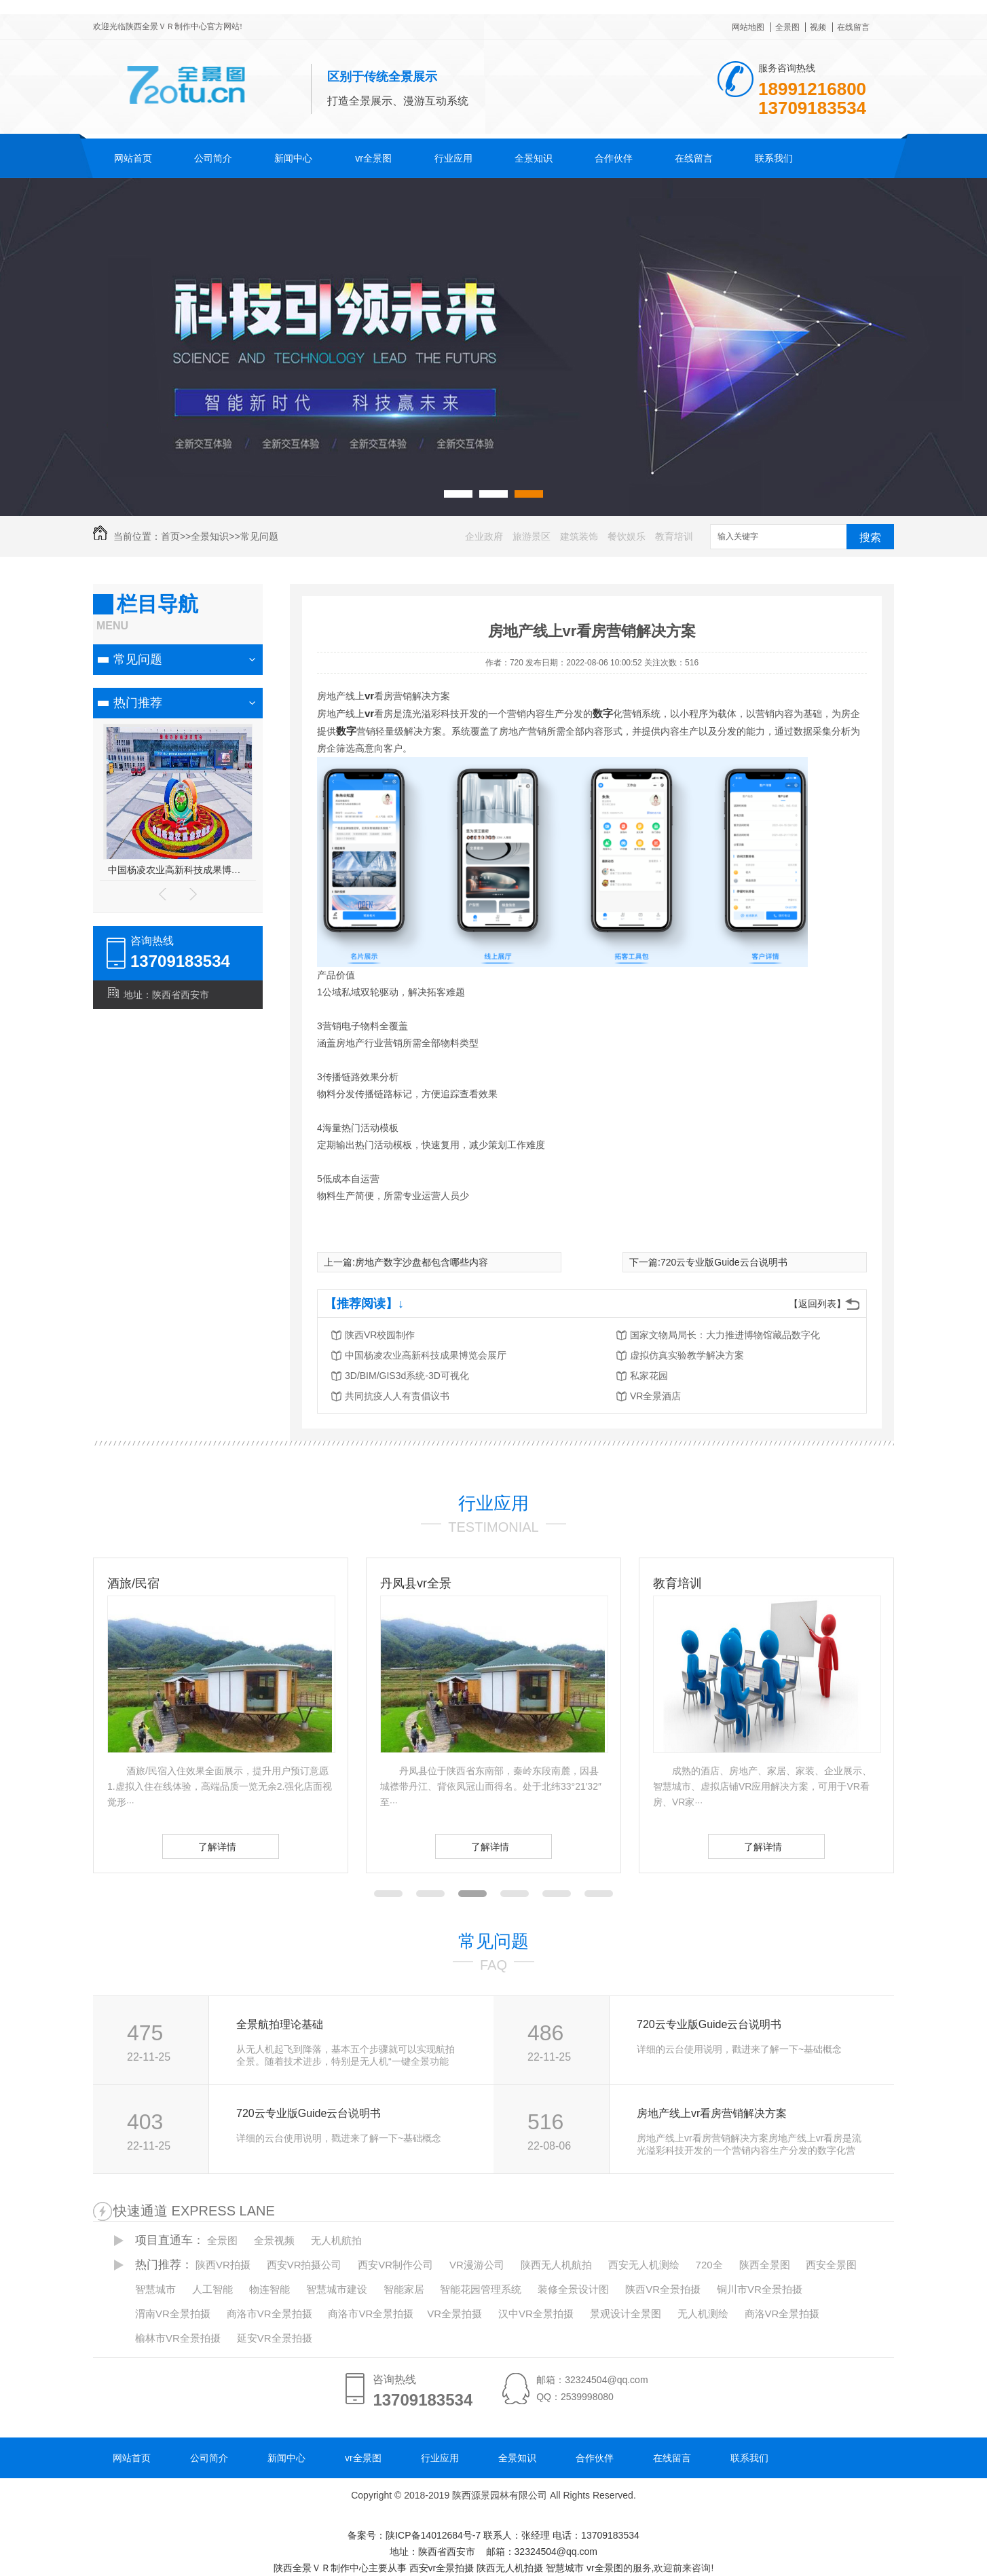  Describe the element at coordinates (536, 2313) in the screenshot. I see `汉中VR全景拍摄` at that location.